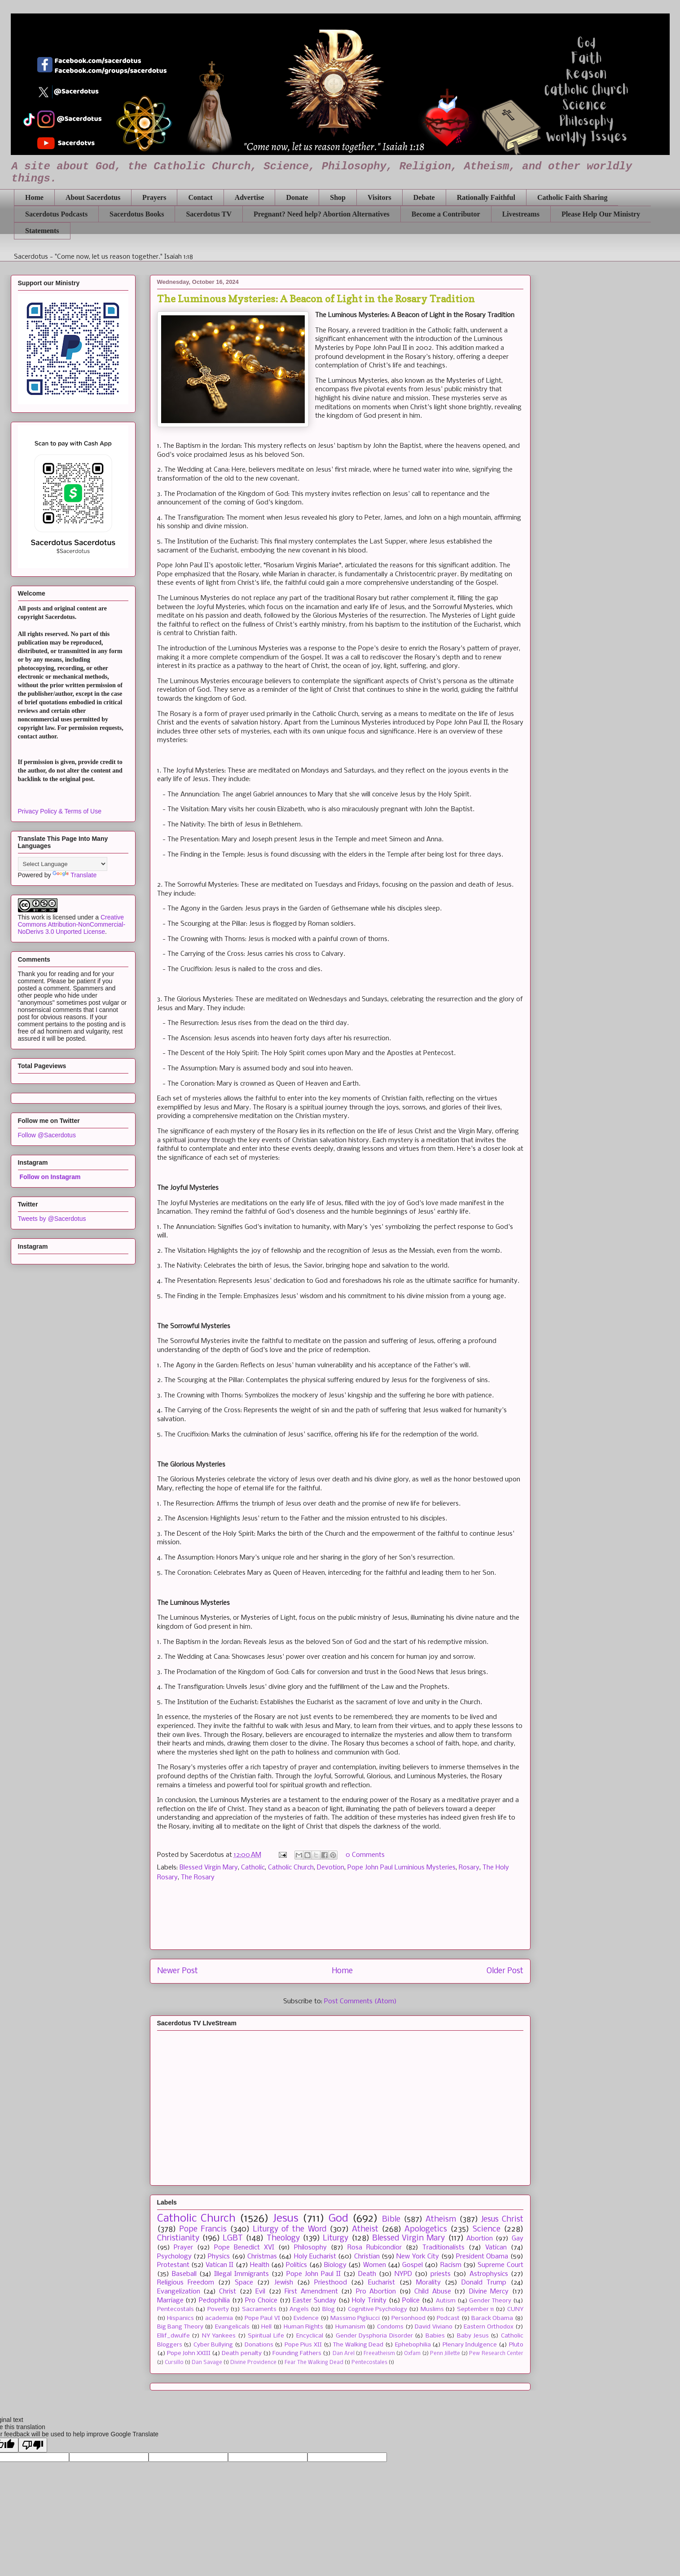 The width and height of the screenshot is (680, 2576). I want to click on Humanism, so click(350, 2327).